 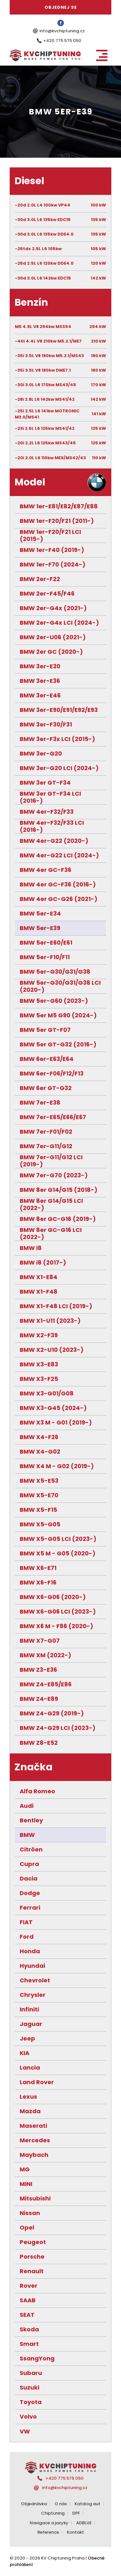 What do you see at coordinates (53, 2513) in the screenshot?
I see `Chiptuning` at bounding box center [53, 2513].